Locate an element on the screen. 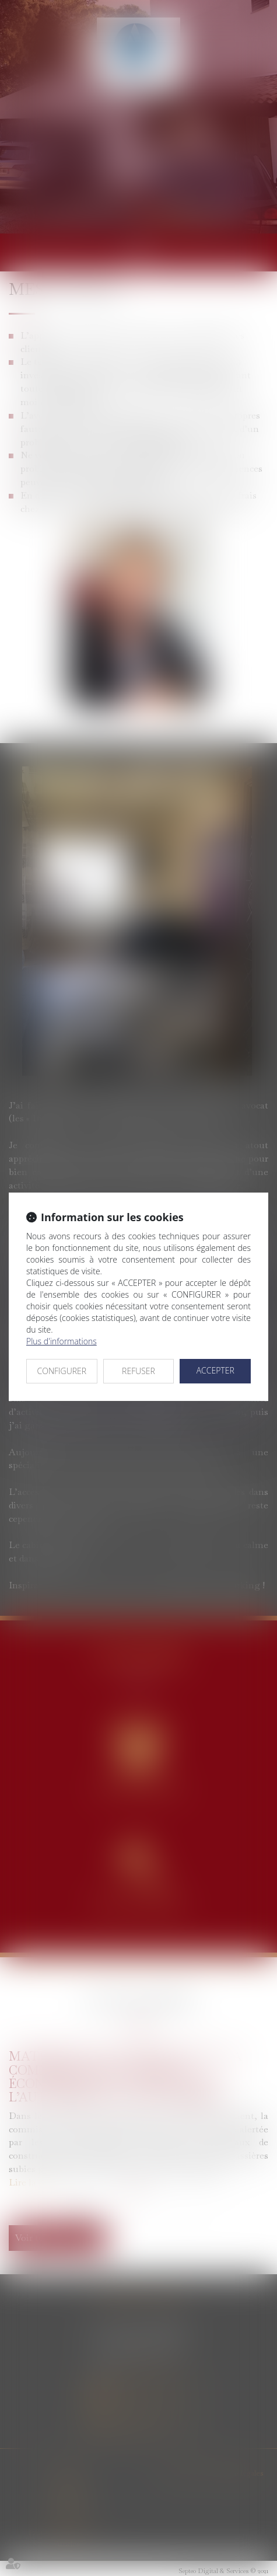 This screenshot has height=2576, width=277. REFUSER is located at coordinates (138, 1370).